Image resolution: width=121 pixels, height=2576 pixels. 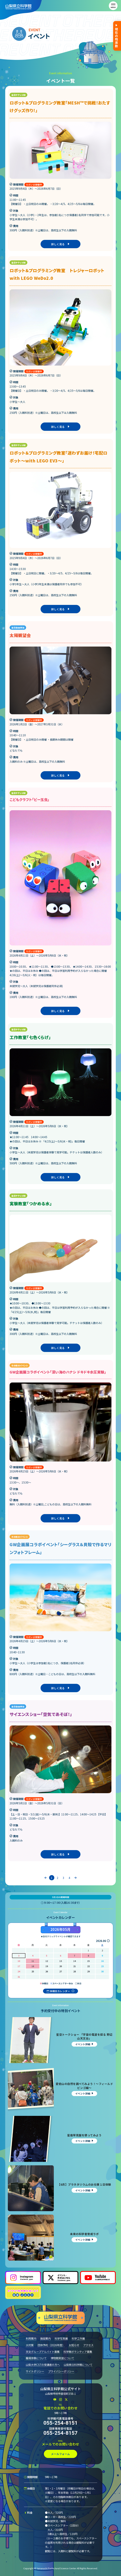 I want to click on 施設案内, so click(x=45, y=2338).